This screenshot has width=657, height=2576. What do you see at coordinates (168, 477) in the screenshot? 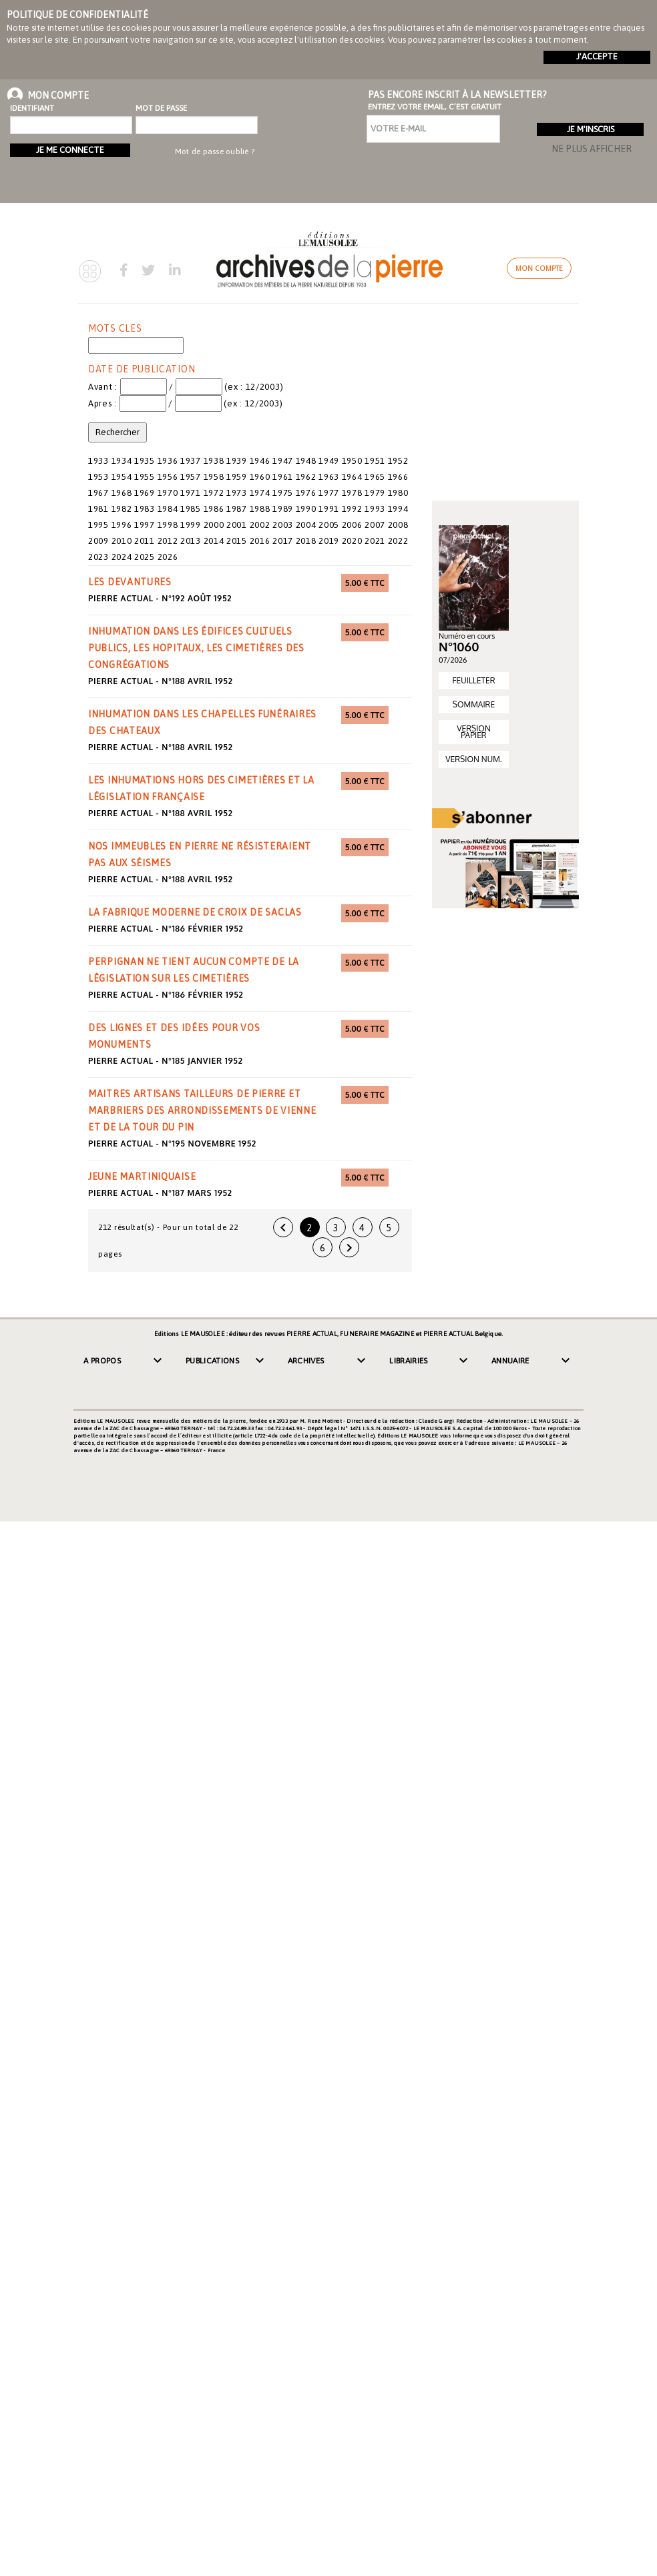
I see `1956` at bounding box center [168, 477].